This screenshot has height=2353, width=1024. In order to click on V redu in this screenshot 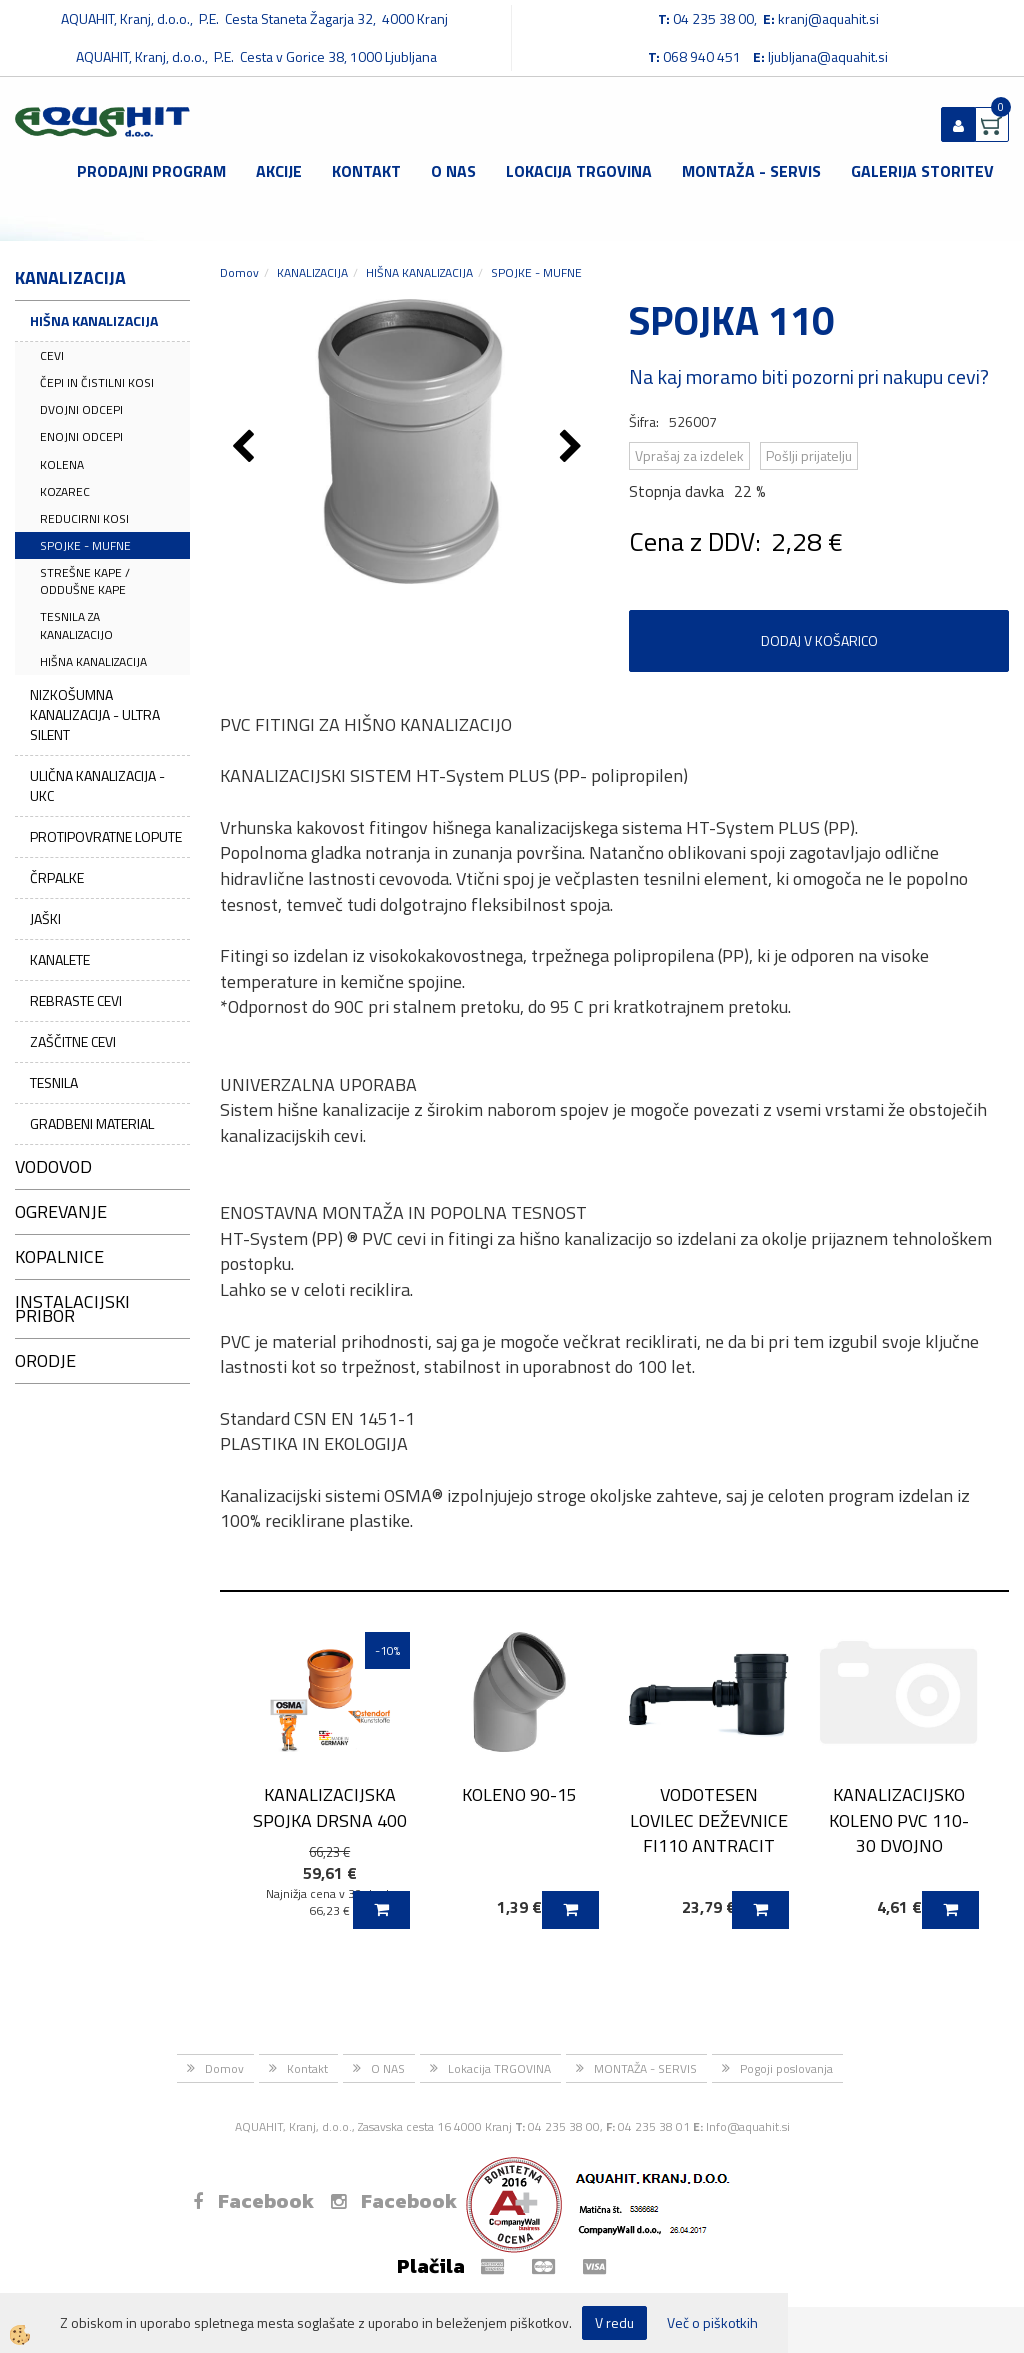, I will do `click(614, 2322)`.